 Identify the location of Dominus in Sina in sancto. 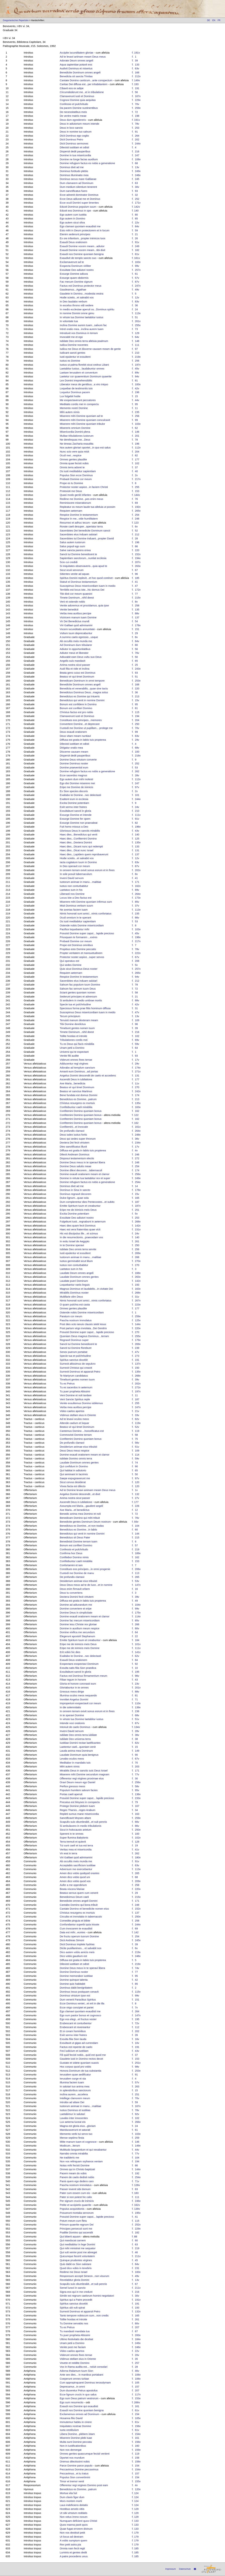
(75, 1189).